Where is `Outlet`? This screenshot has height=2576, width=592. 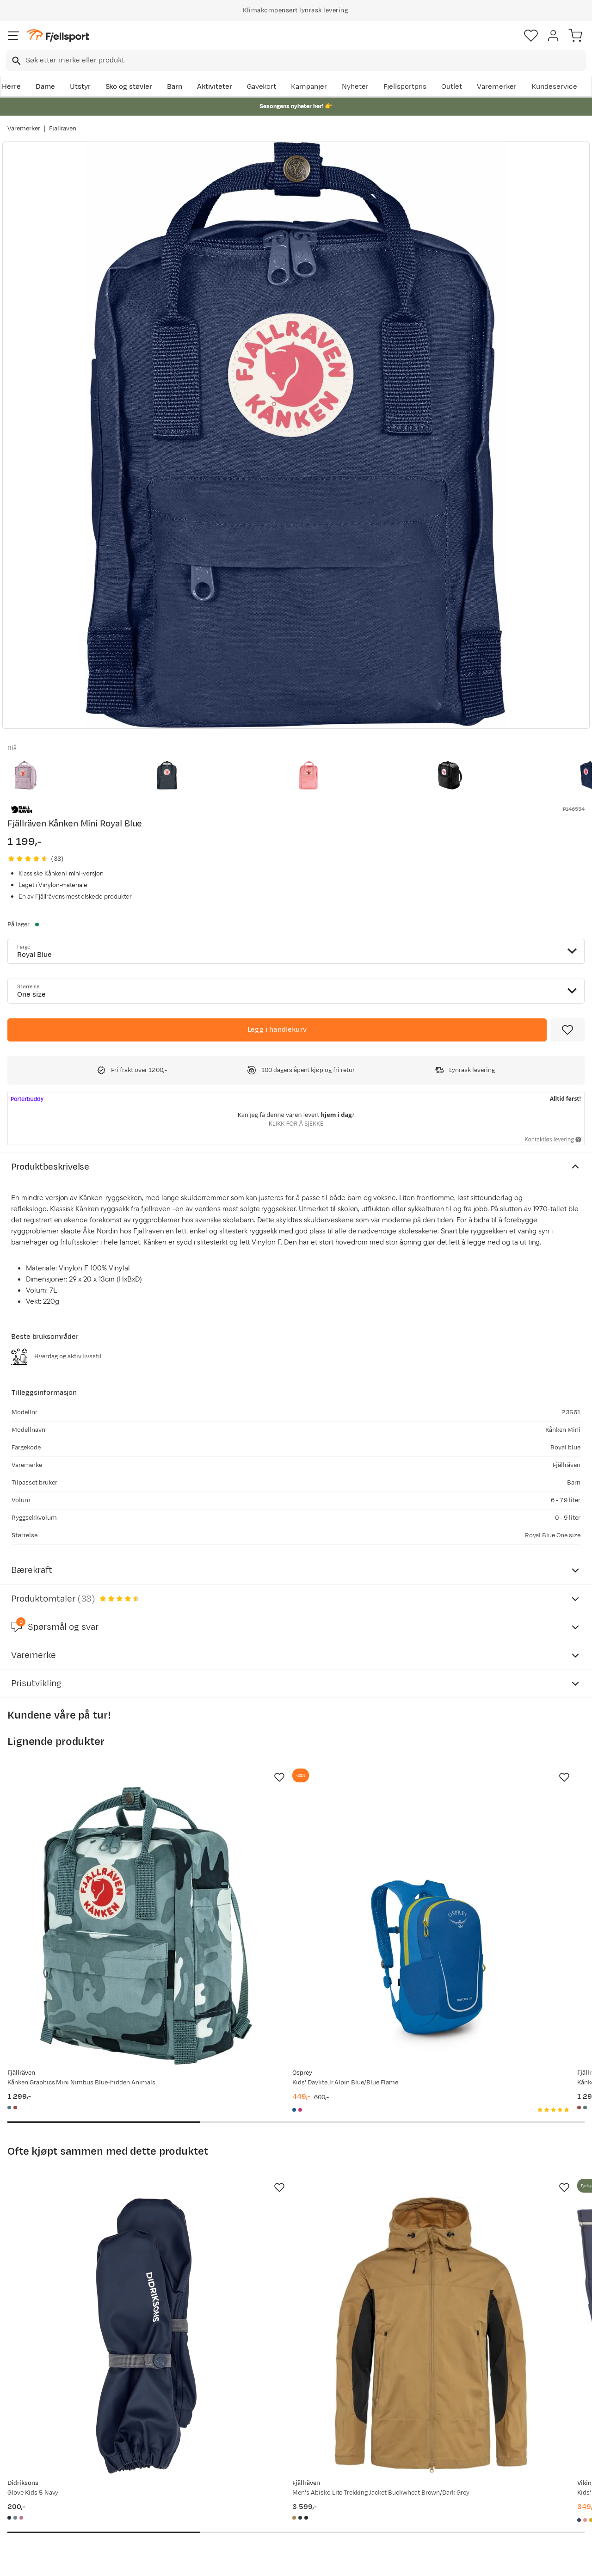 Outlet is located at coordinates (451, 87).